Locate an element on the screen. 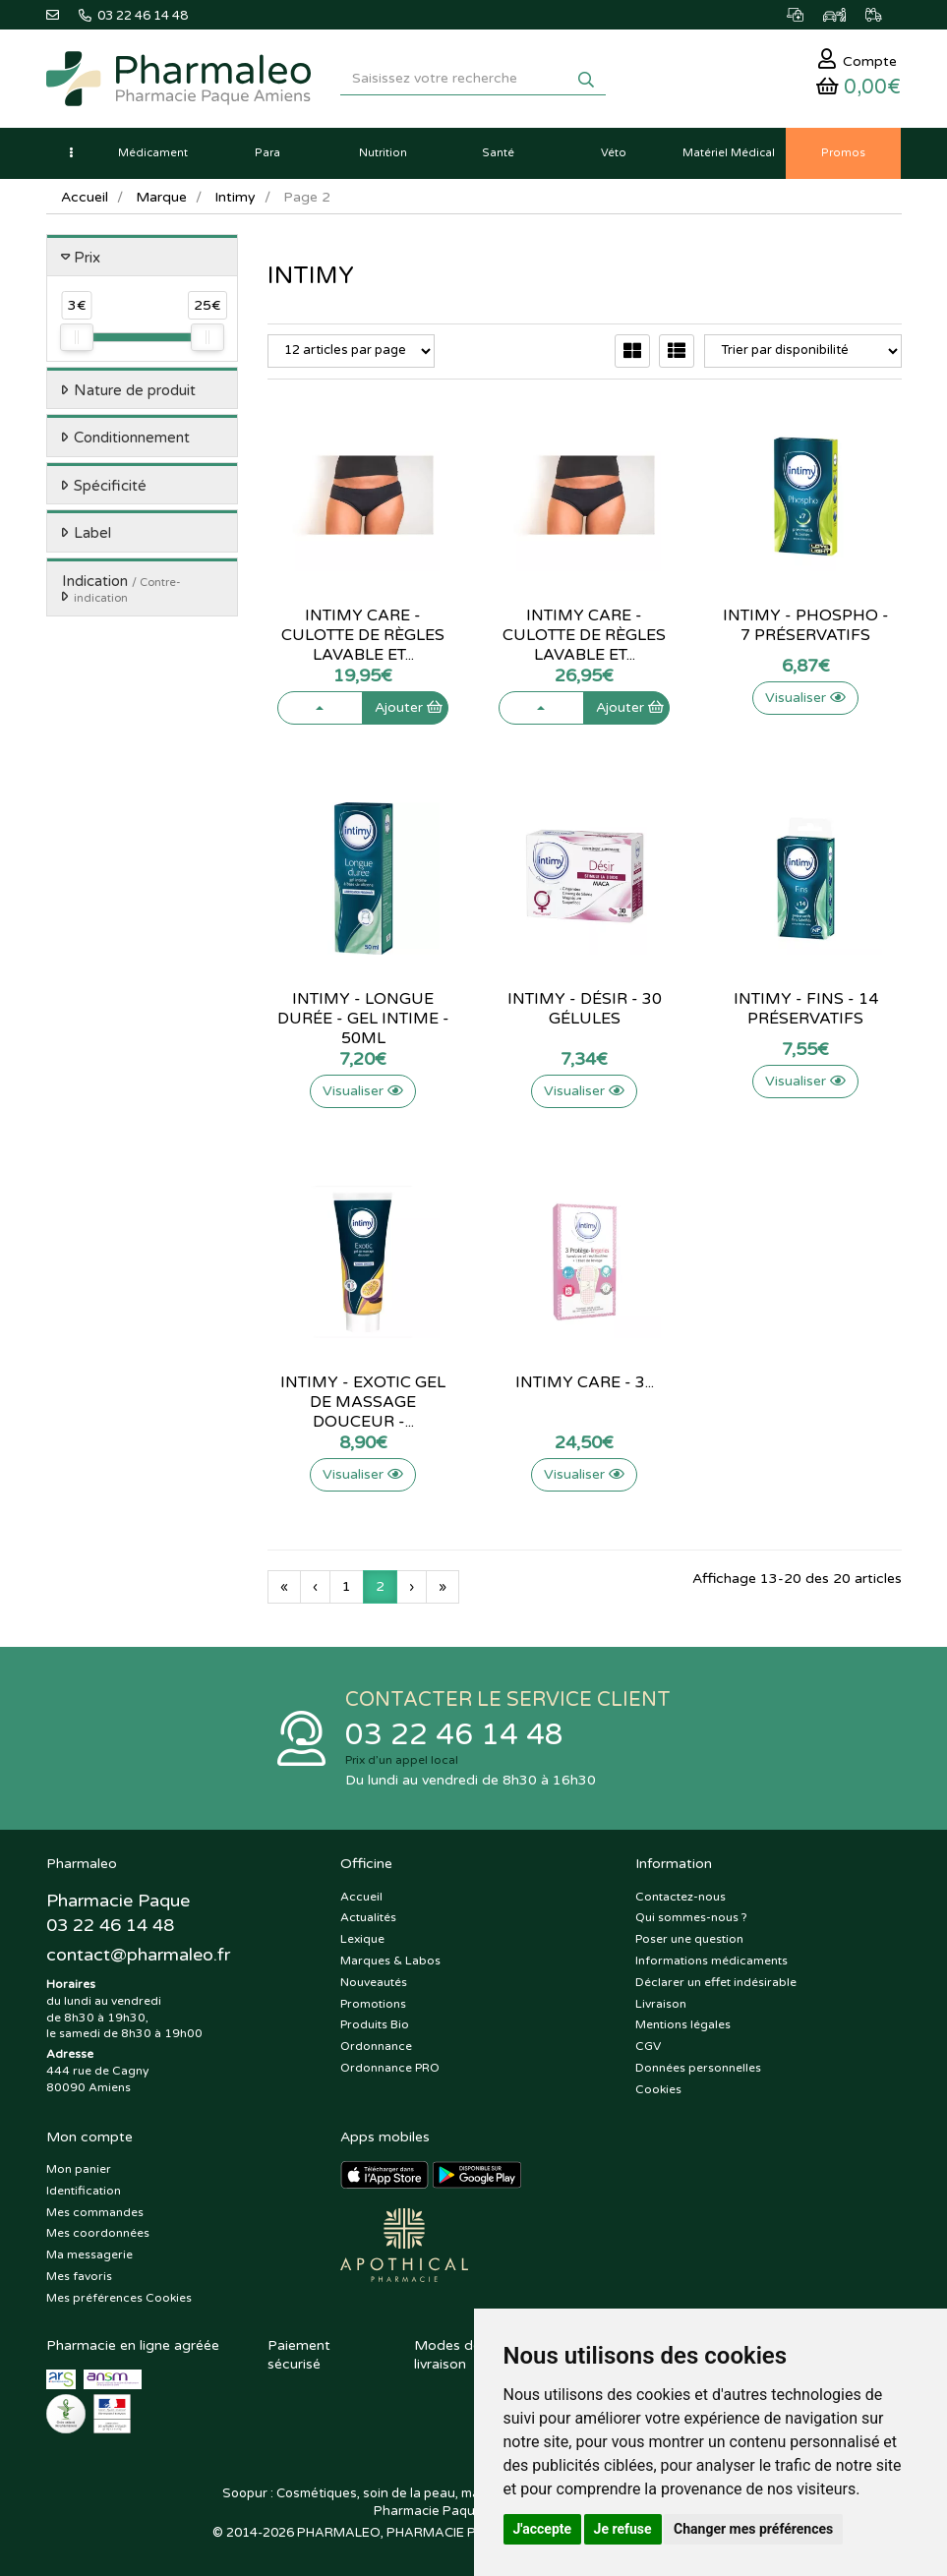 The height and width of the screenshot is (2576, 947). Intimy - Phospho - 7 préservatifs is located at coordinates (806, 625).